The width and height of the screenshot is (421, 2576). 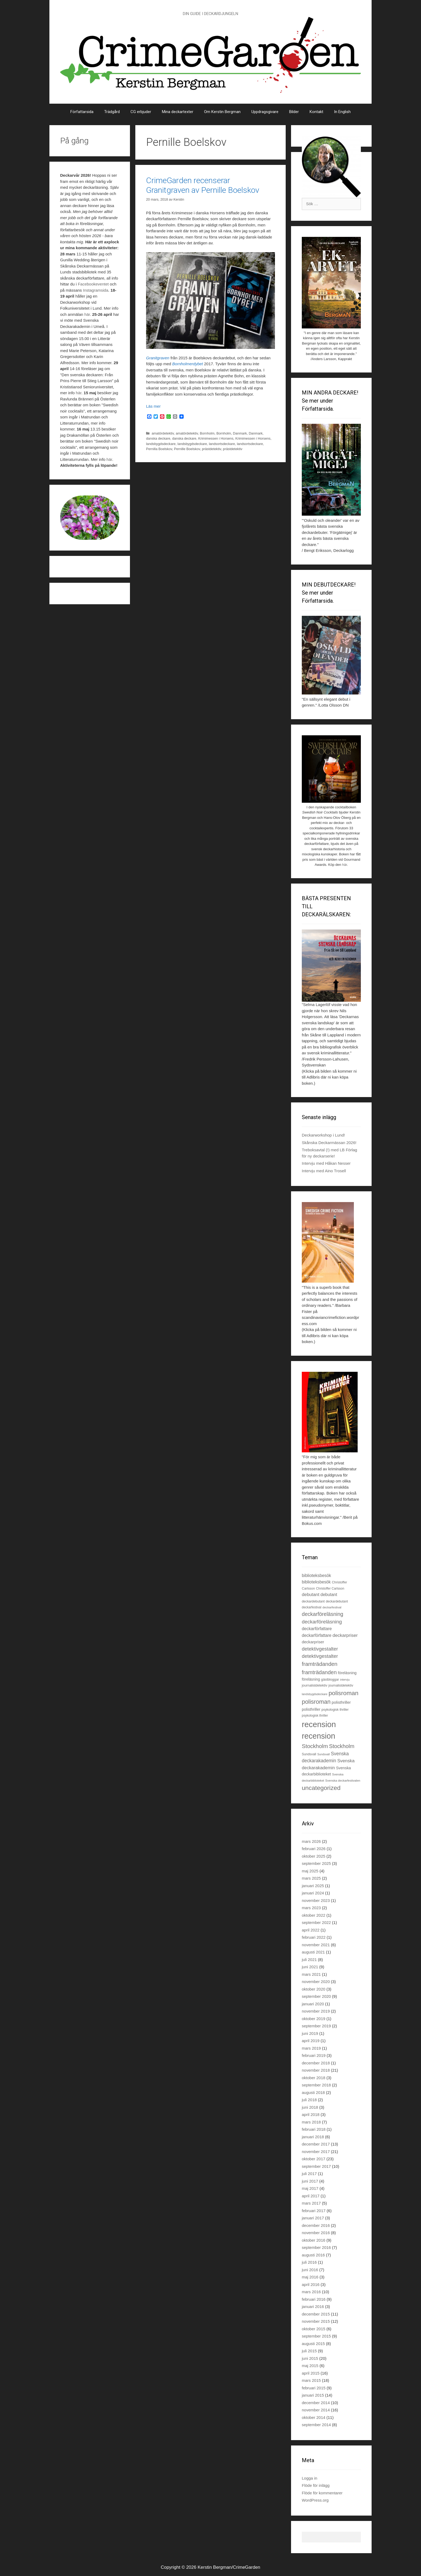 What do you see at coordinates (311, 1878) in the screenshot?
I see `mars 2025` at bounding box center [311, 1878].